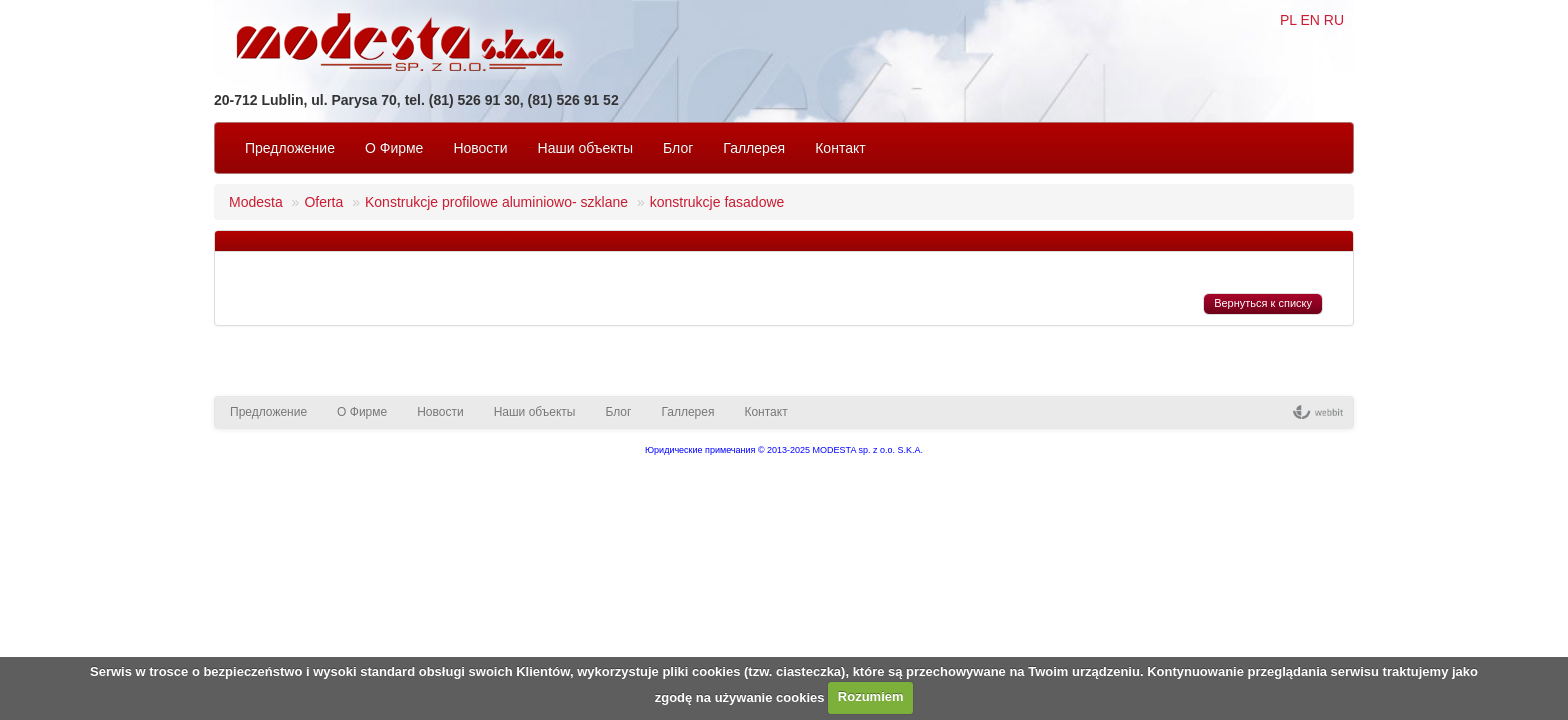 This screenshot has width=1568, height=720. Describe the element at coordinates (323, 202) in the screenshot. I see `Oferta` at that location.